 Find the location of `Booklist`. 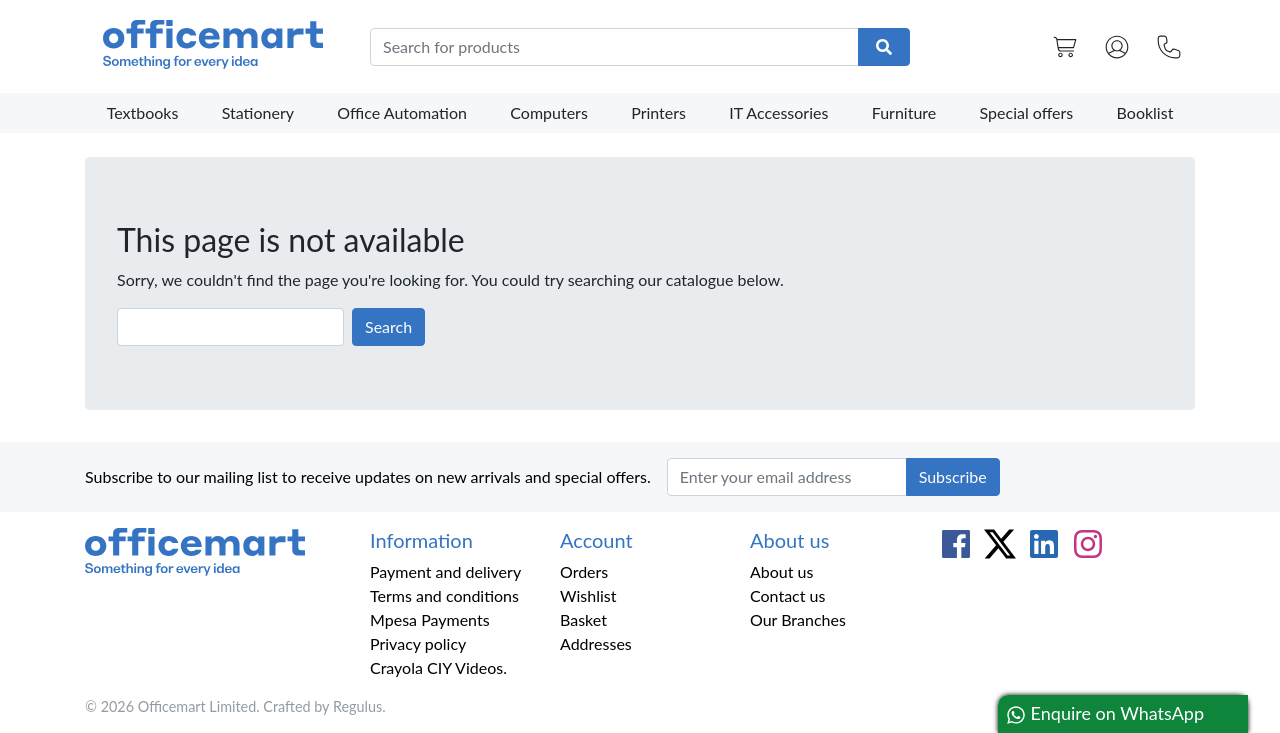

Booklist is located at coordinates (1145, 112).